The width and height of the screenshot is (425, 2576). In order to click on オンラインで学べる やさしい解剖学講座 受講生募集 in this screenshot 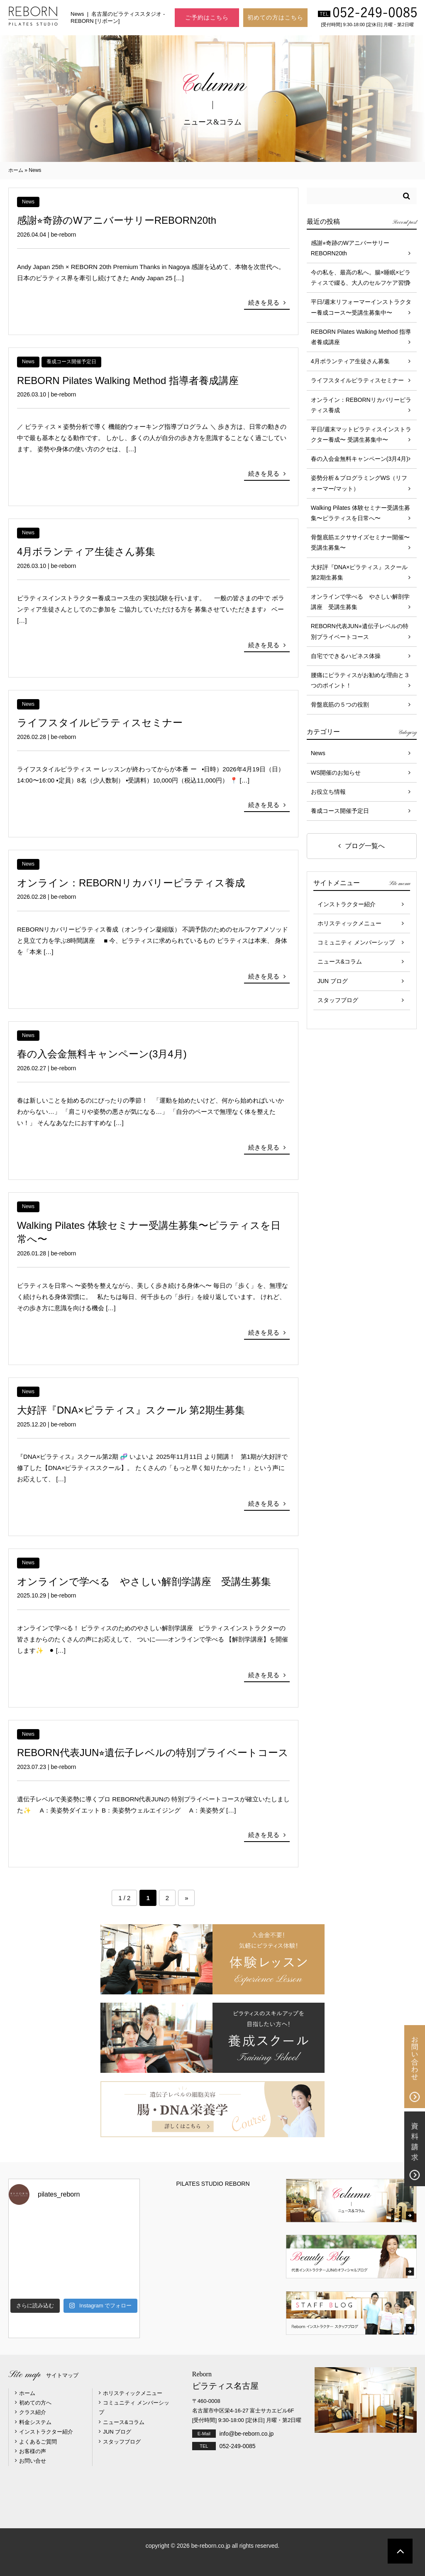, I will do `click(144, 1581)`.